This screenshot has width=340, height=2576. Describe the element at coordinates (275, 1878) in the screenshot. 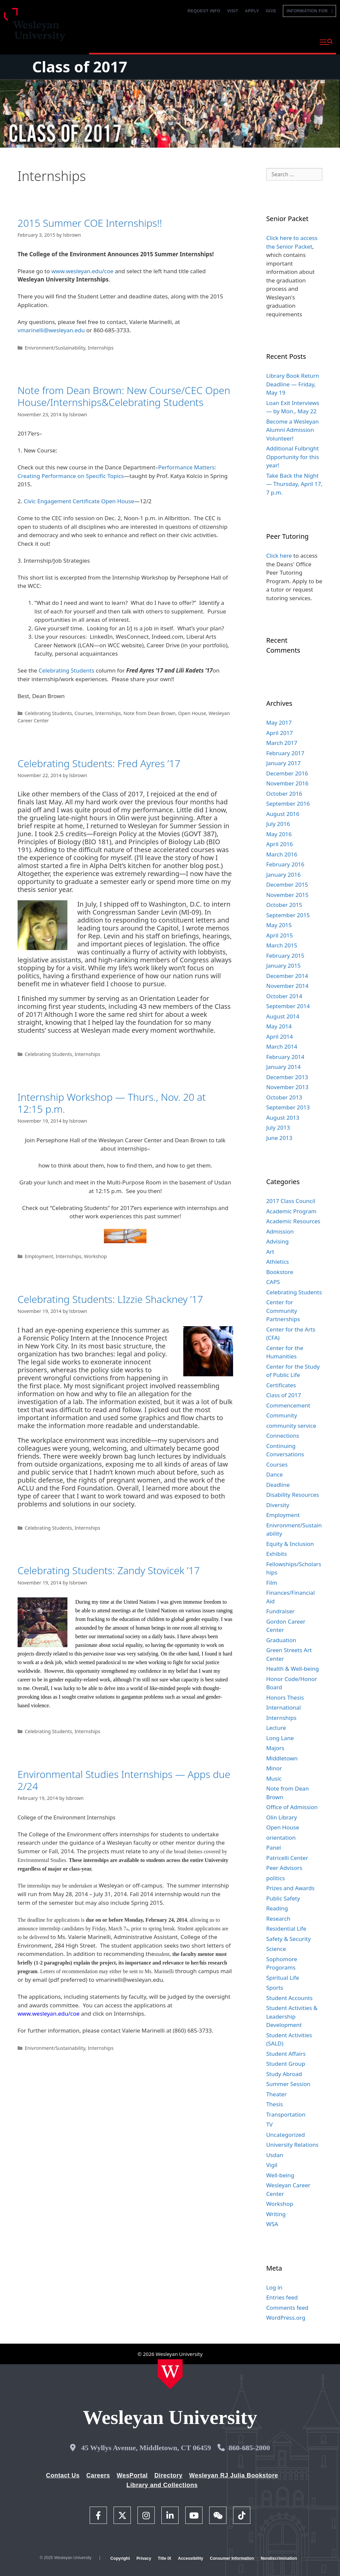

I see `politics` at that location.